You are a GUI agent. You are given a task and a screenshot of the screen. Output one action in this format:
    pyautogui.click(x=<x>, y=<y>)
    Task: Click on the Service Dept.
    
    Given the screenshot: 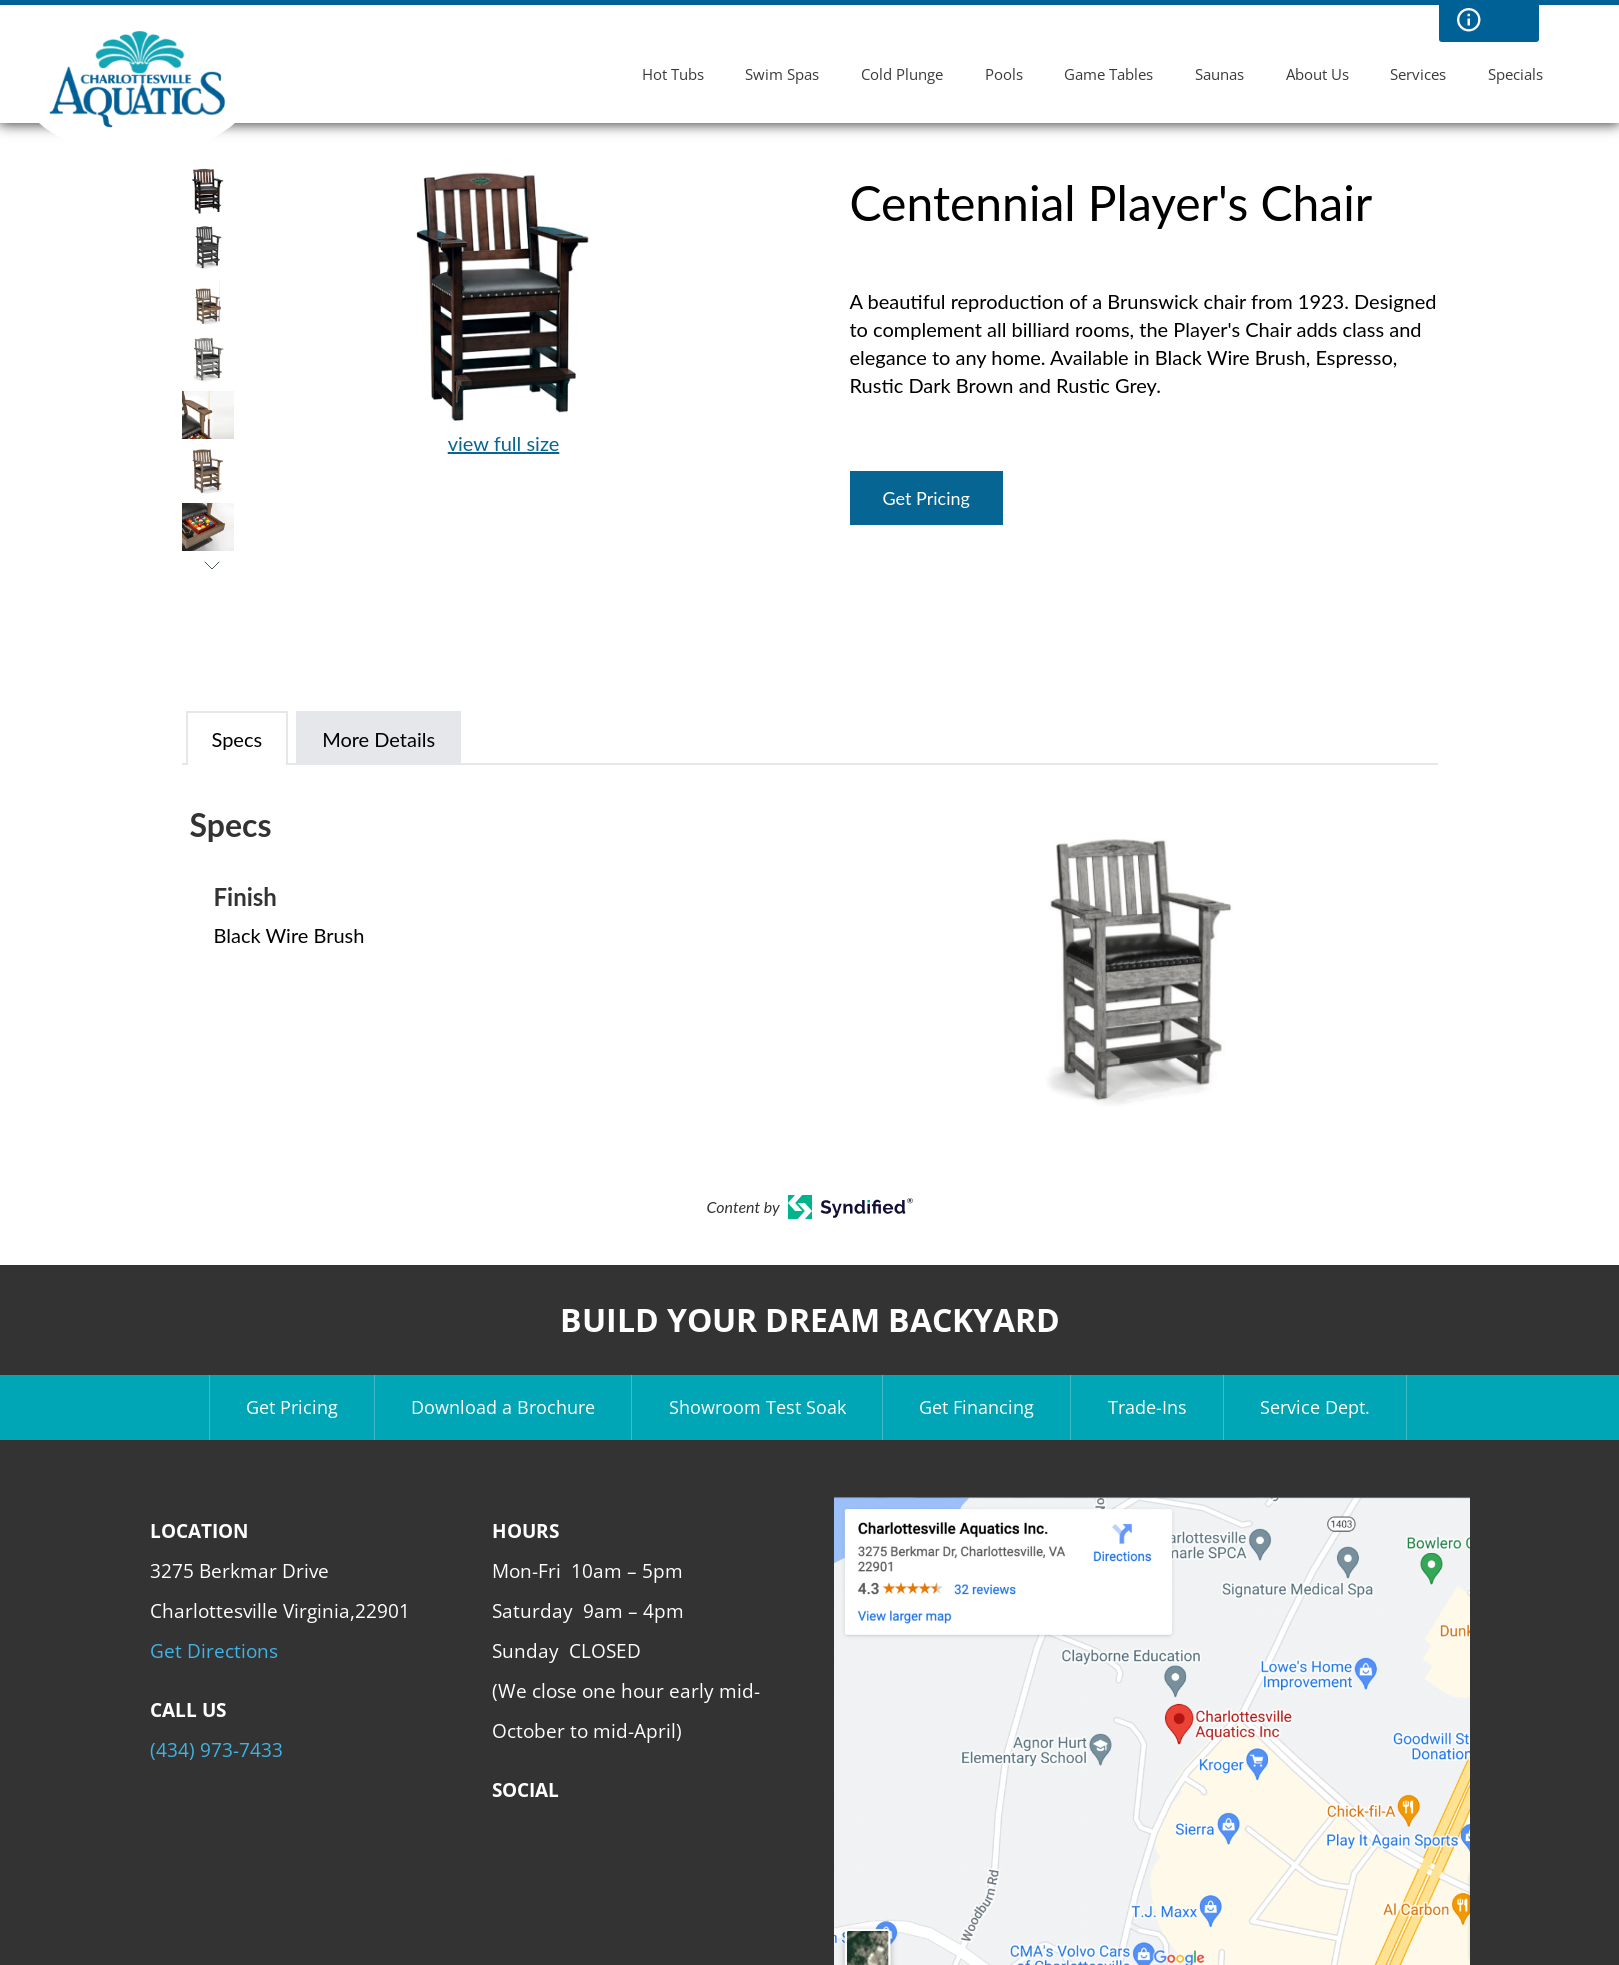 What is the action you would take?
    pyautogui.click(x=1315, y=1407)
    